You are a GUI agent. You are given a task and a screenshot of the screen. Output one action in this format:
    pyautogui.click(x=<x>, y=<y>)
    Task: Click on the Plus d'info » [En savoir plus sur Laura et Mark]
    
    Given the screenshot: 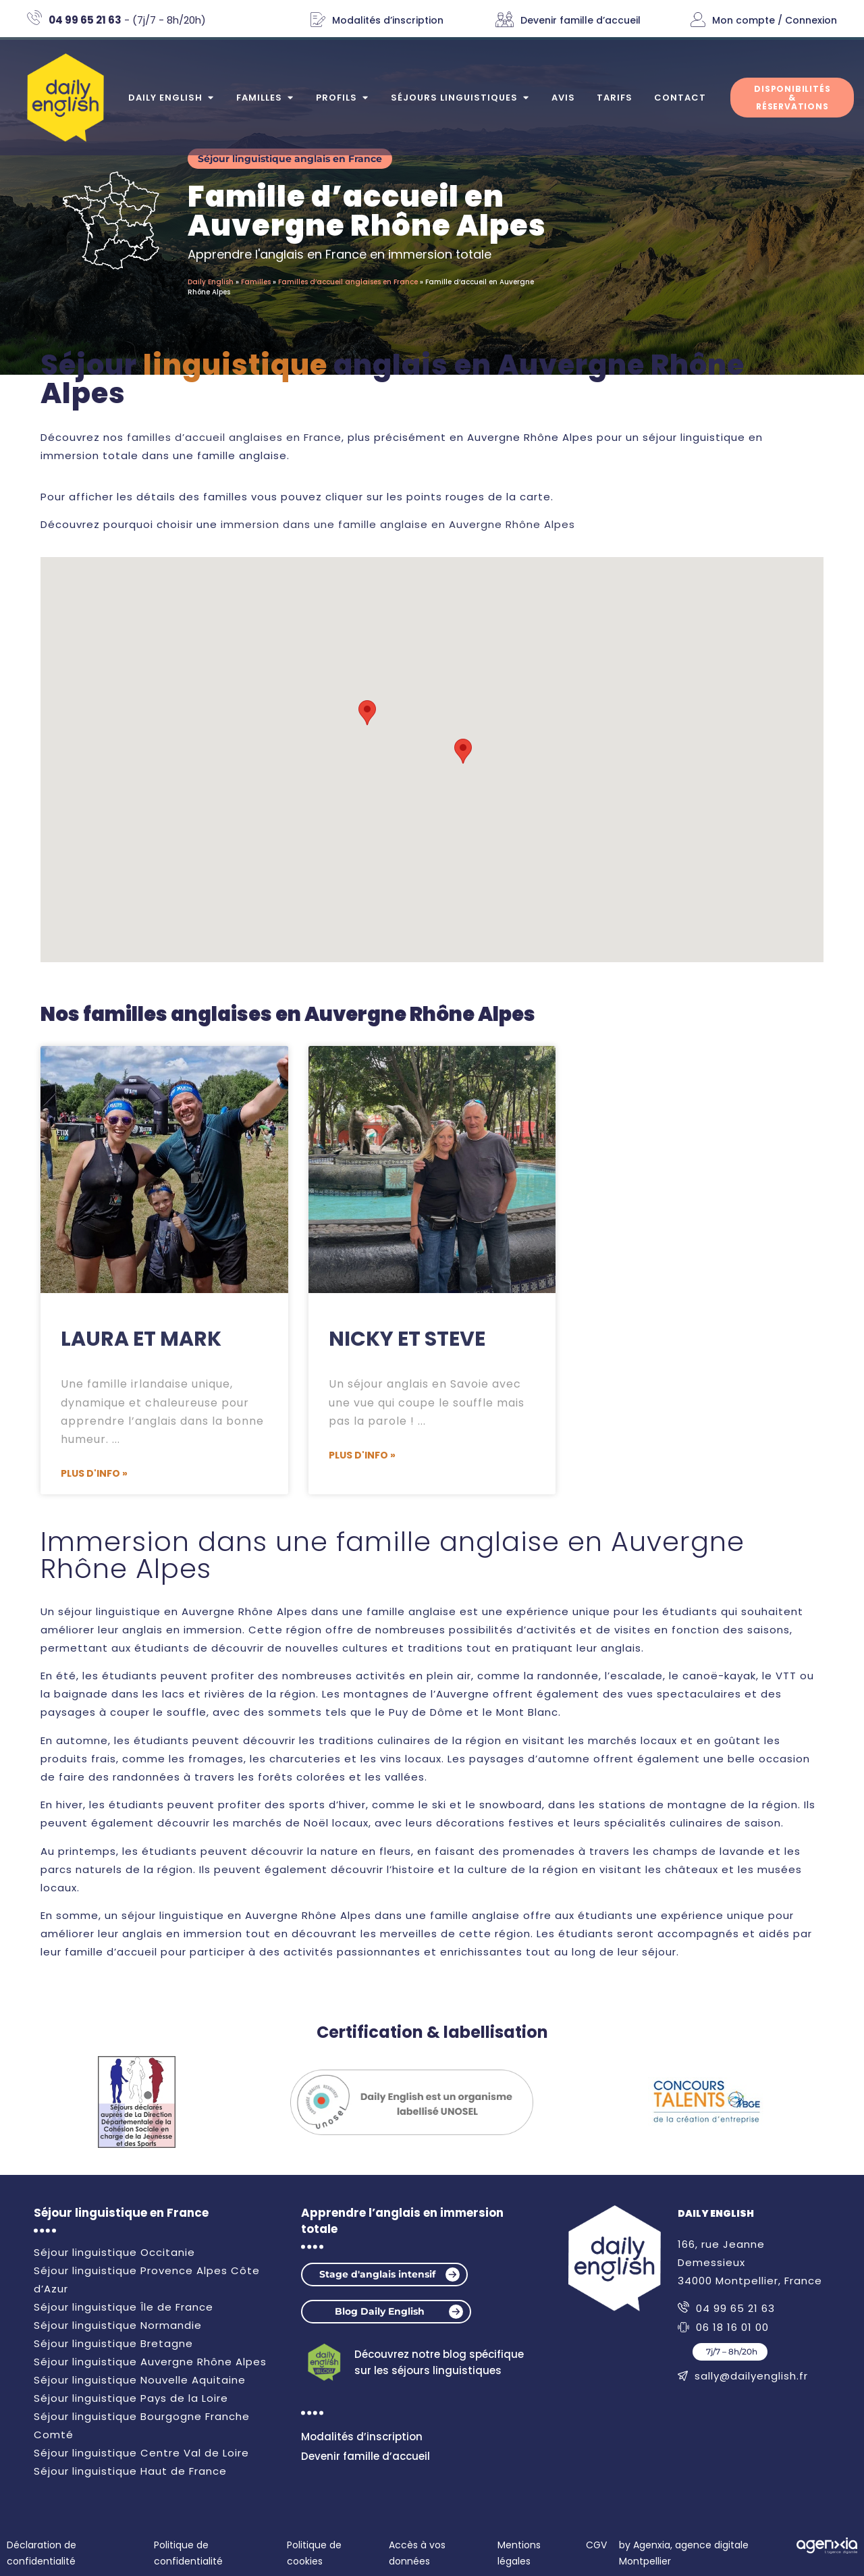 What is the action you would take?
    pyautogui.click(x=94, y=1473)
    